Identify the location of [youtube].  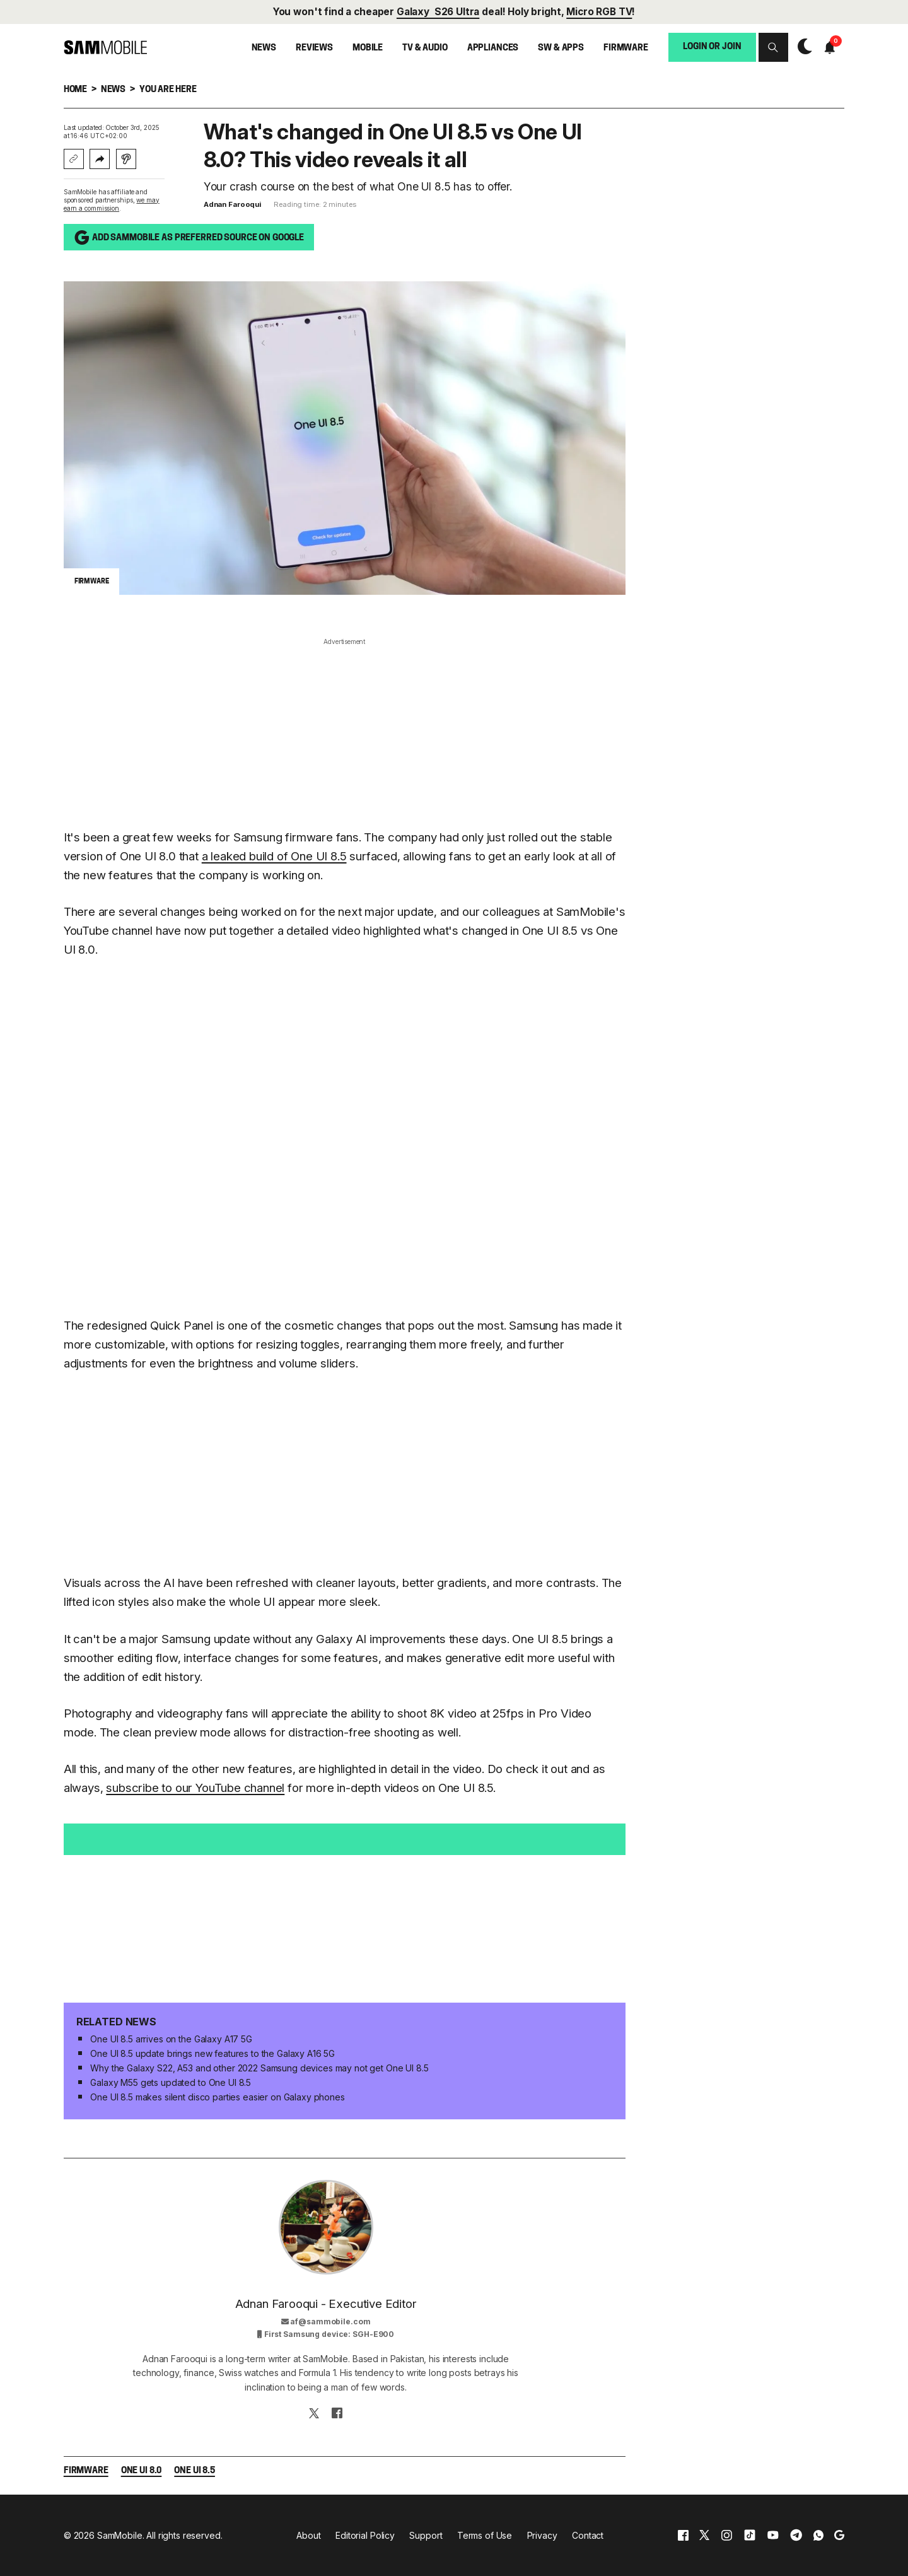
(773, 2535).